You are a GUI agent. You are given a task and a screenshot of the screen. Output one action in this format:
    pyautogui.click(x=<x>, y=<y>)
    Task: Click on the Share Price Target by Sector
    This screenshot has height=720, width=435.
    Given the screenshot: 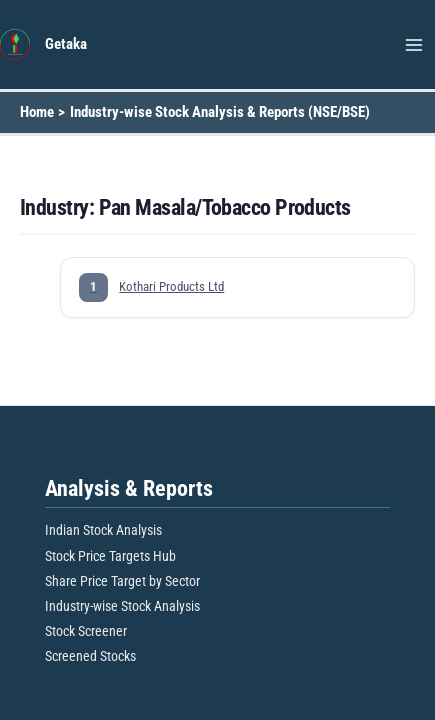 What is the action you would take?
    pyautogui.click(x=122, y=581)
    